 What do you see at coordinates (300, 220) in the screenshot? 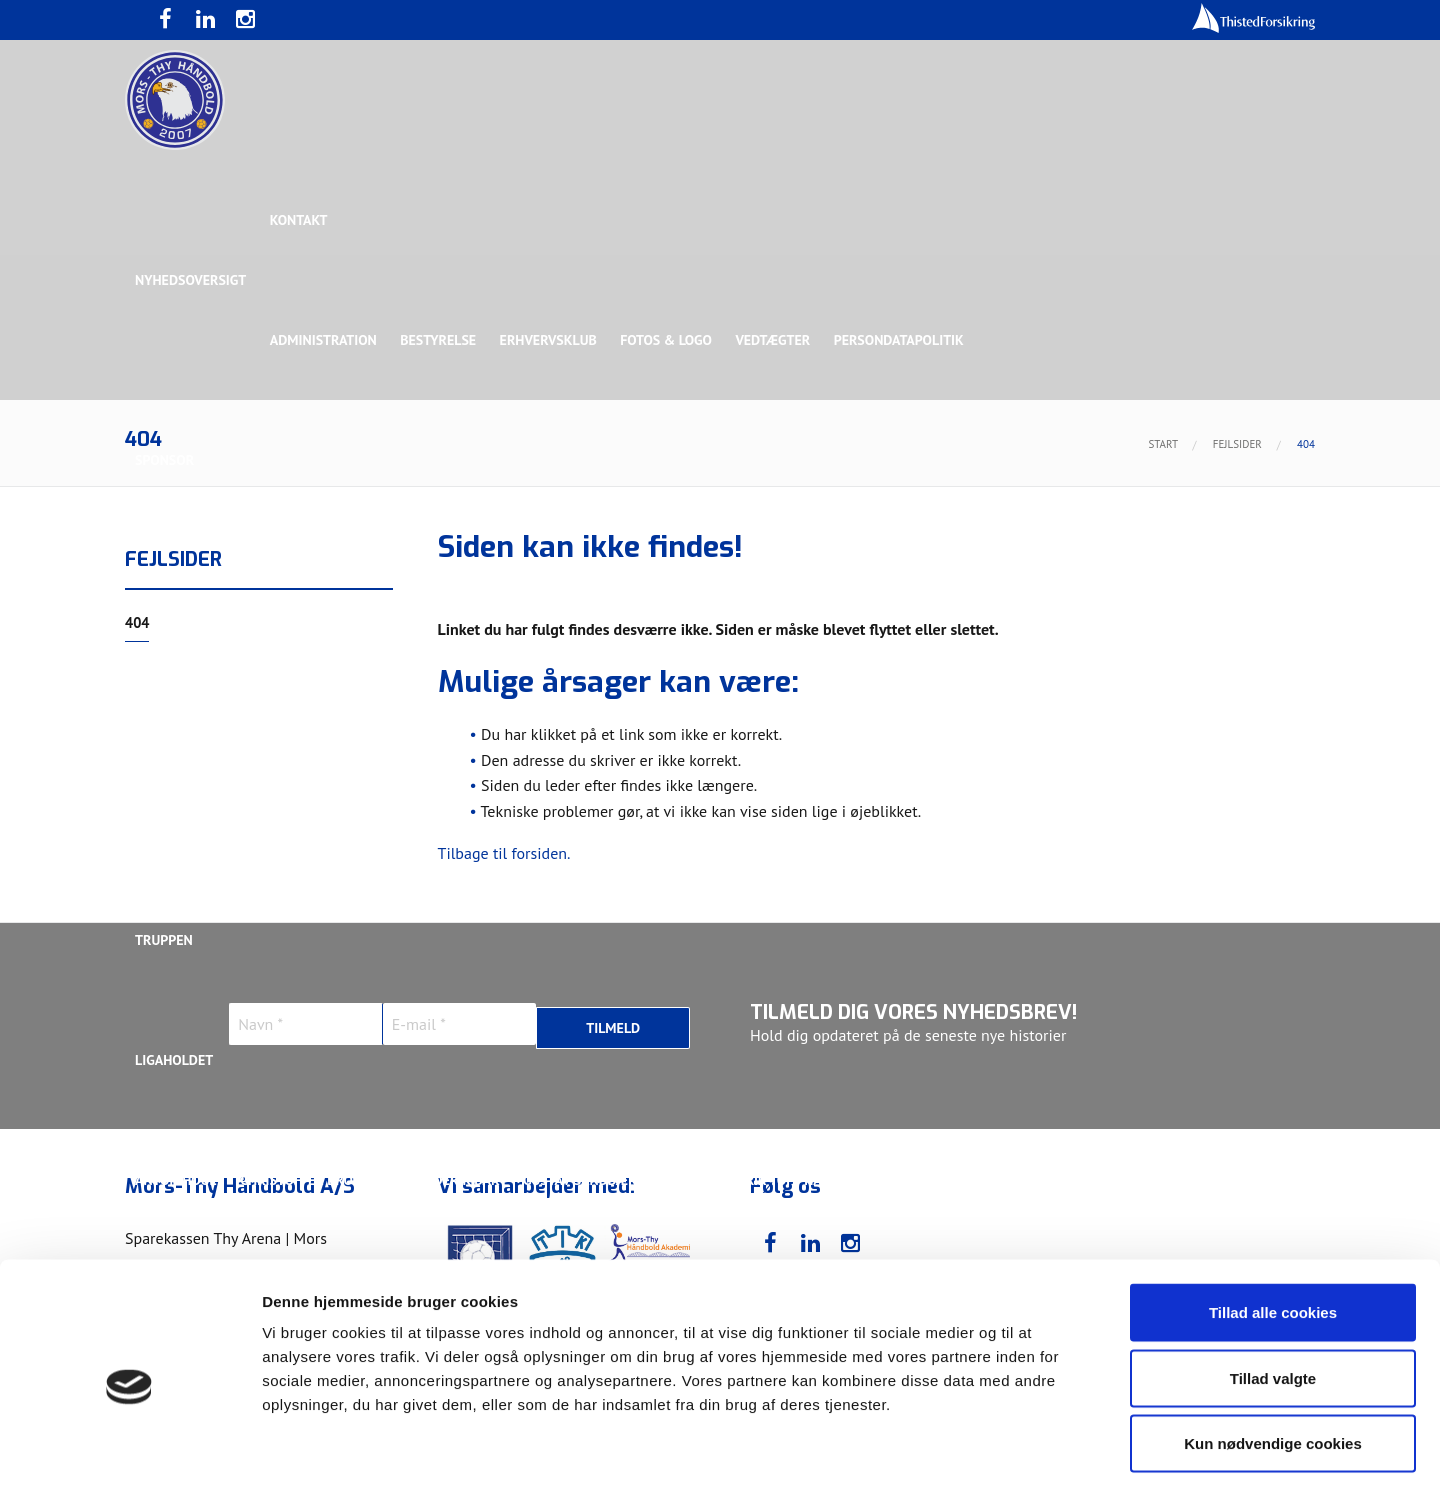
I see `Kontakt` at bounding box center [300, 220].